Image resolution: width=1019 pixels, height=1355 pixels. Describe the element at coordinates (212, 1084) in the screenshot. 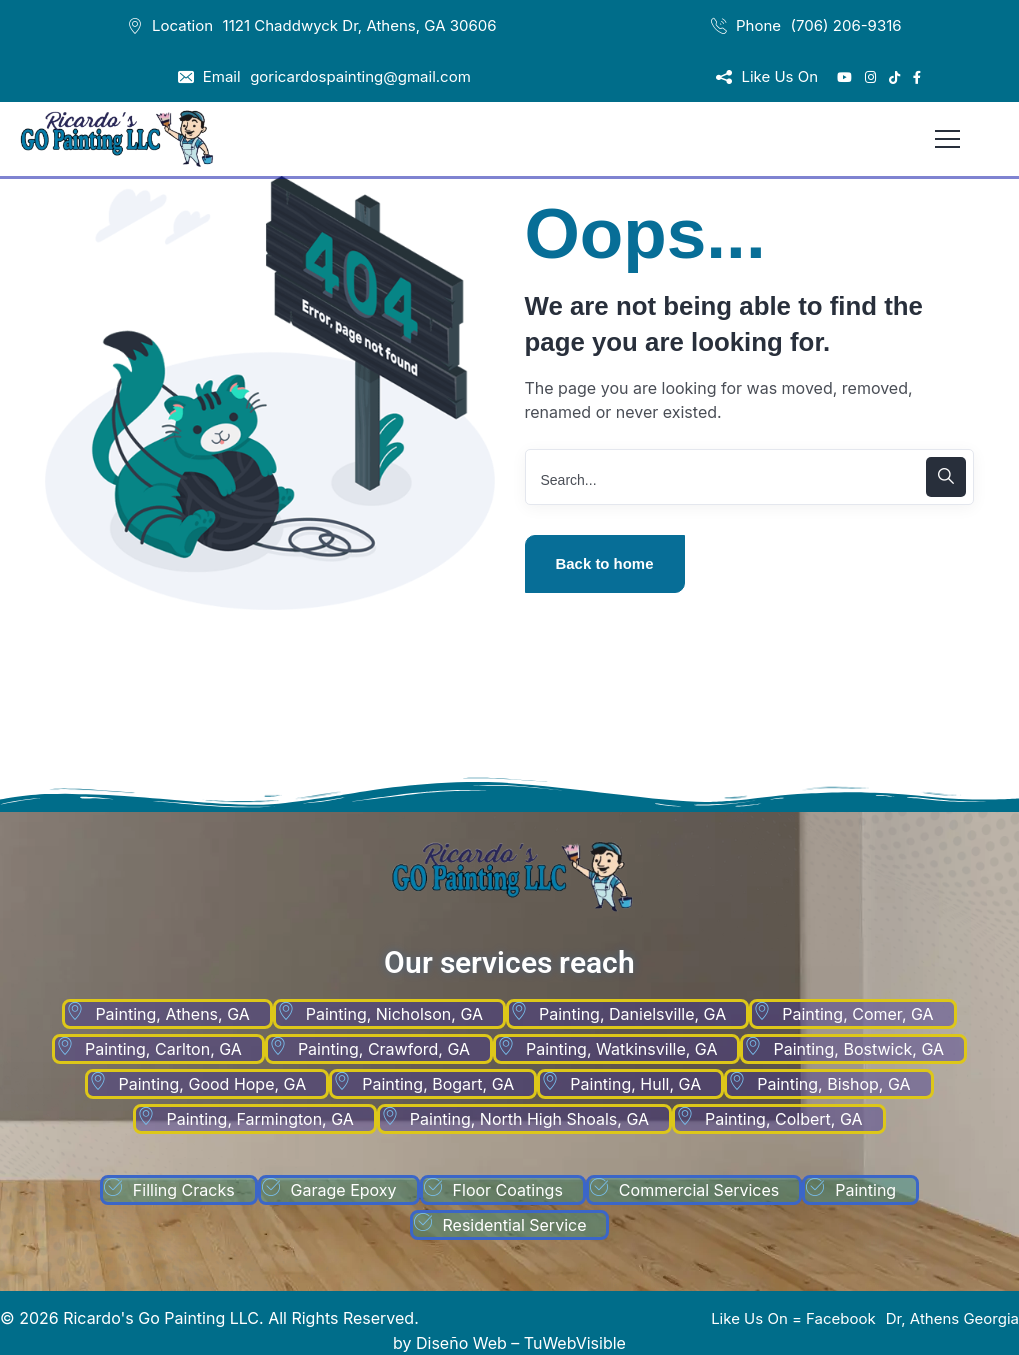

I see `Painting, Good Hope, GA` at that location.